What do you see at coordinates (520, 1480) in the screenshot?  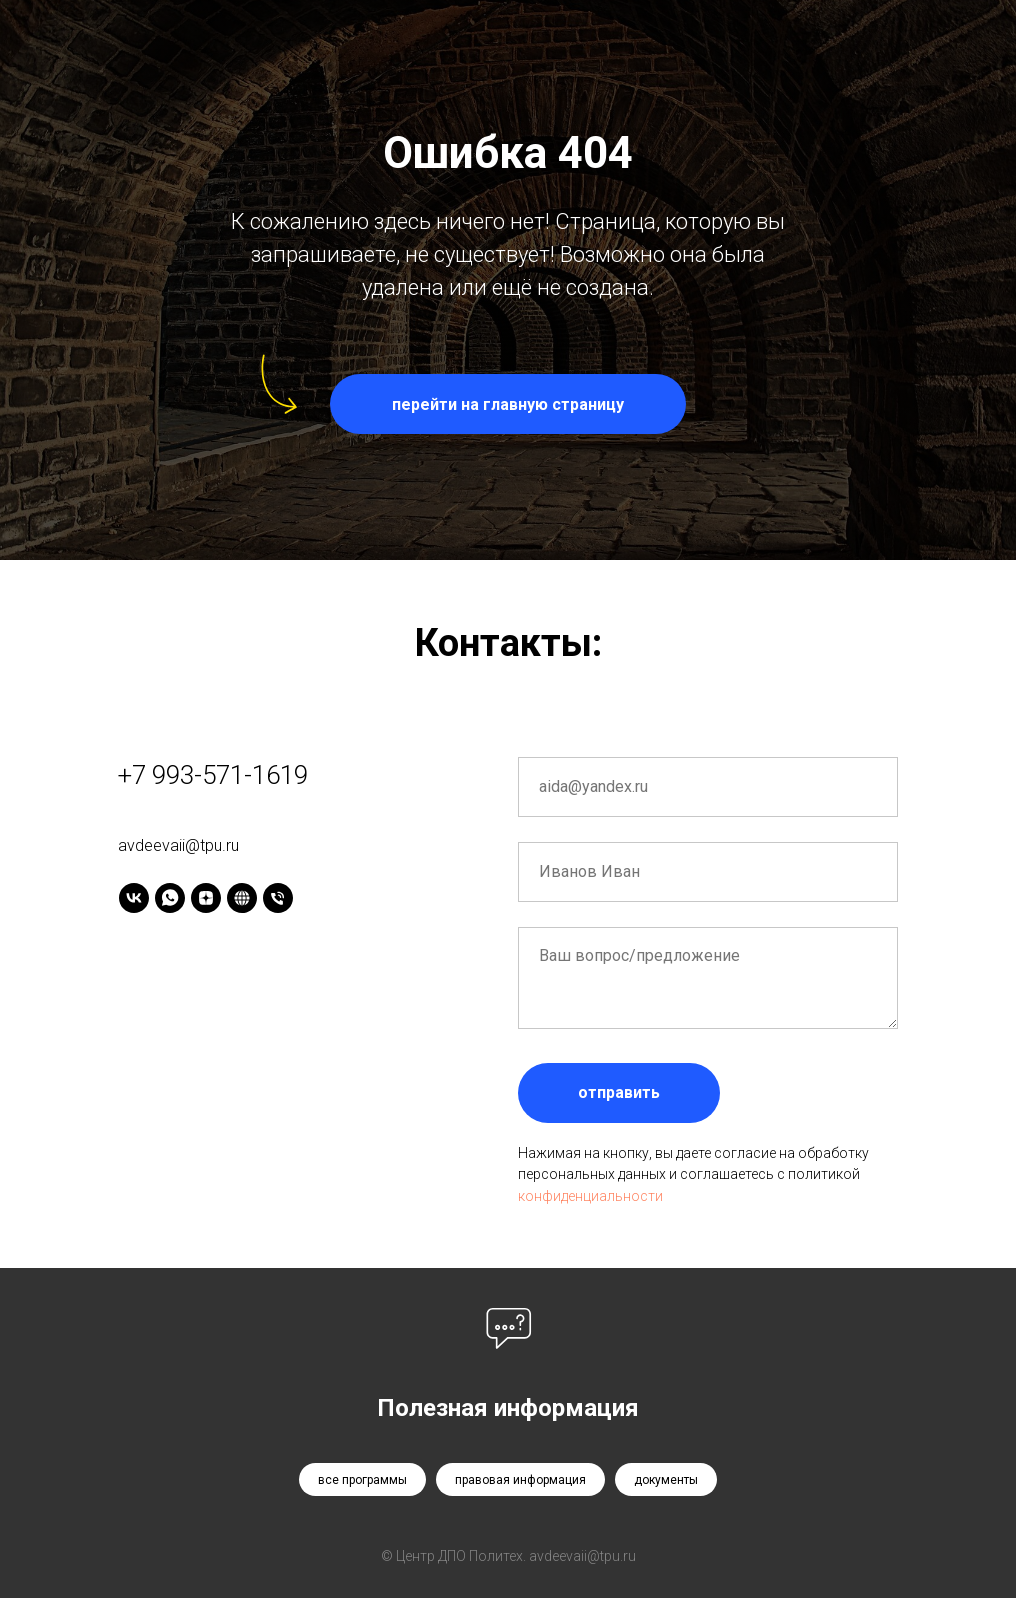 I see `правовая информация` at bounding box center [520, 1480].